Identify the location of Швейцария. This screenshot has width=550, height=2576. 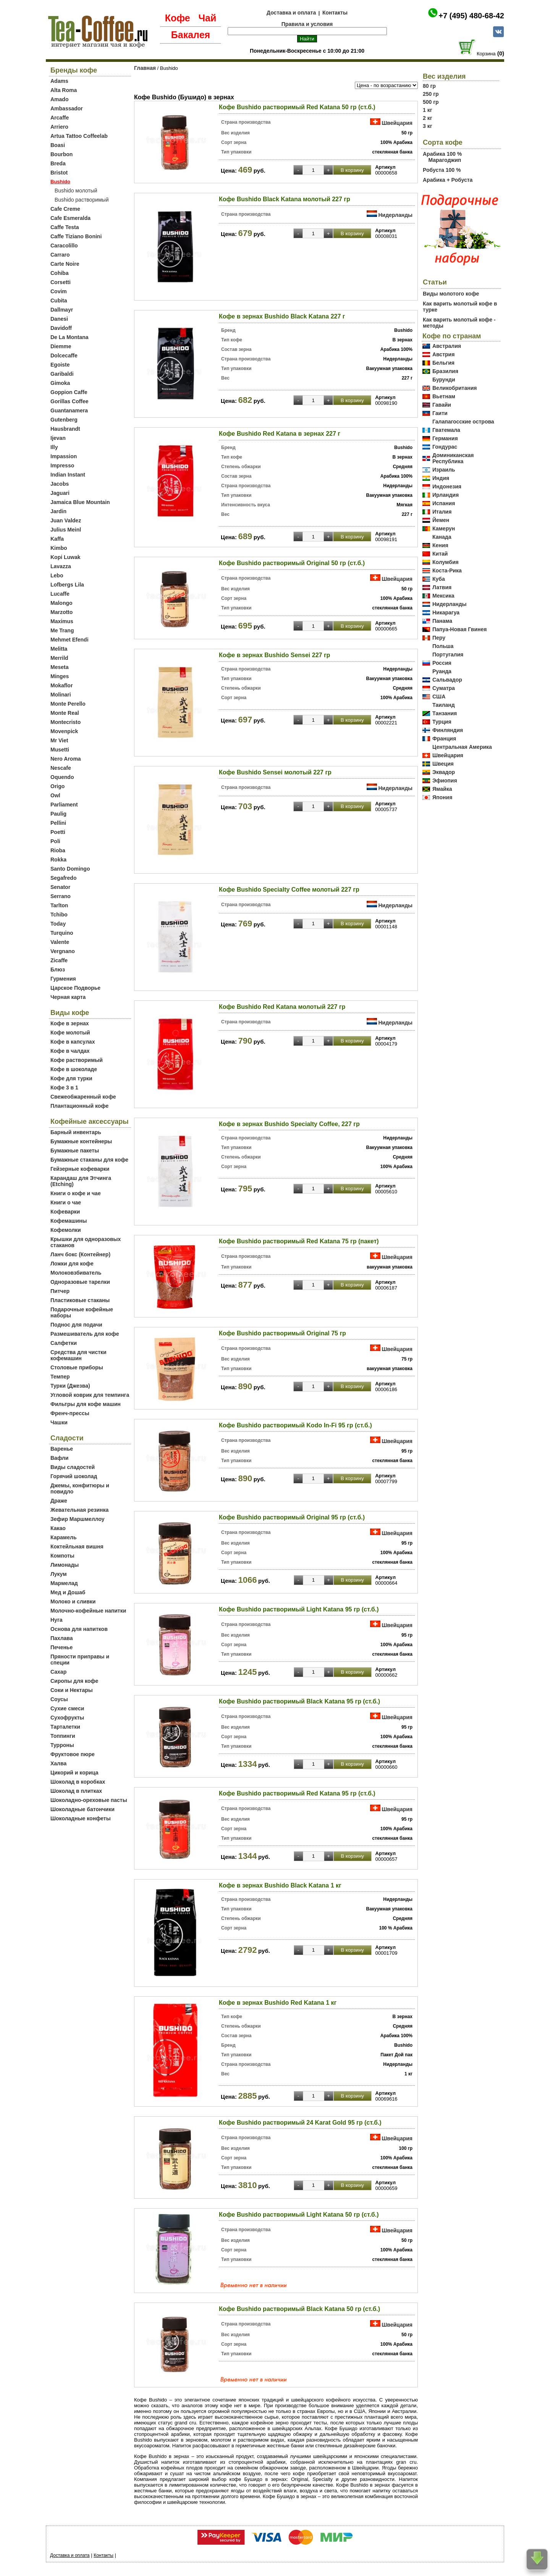
(397, 123).